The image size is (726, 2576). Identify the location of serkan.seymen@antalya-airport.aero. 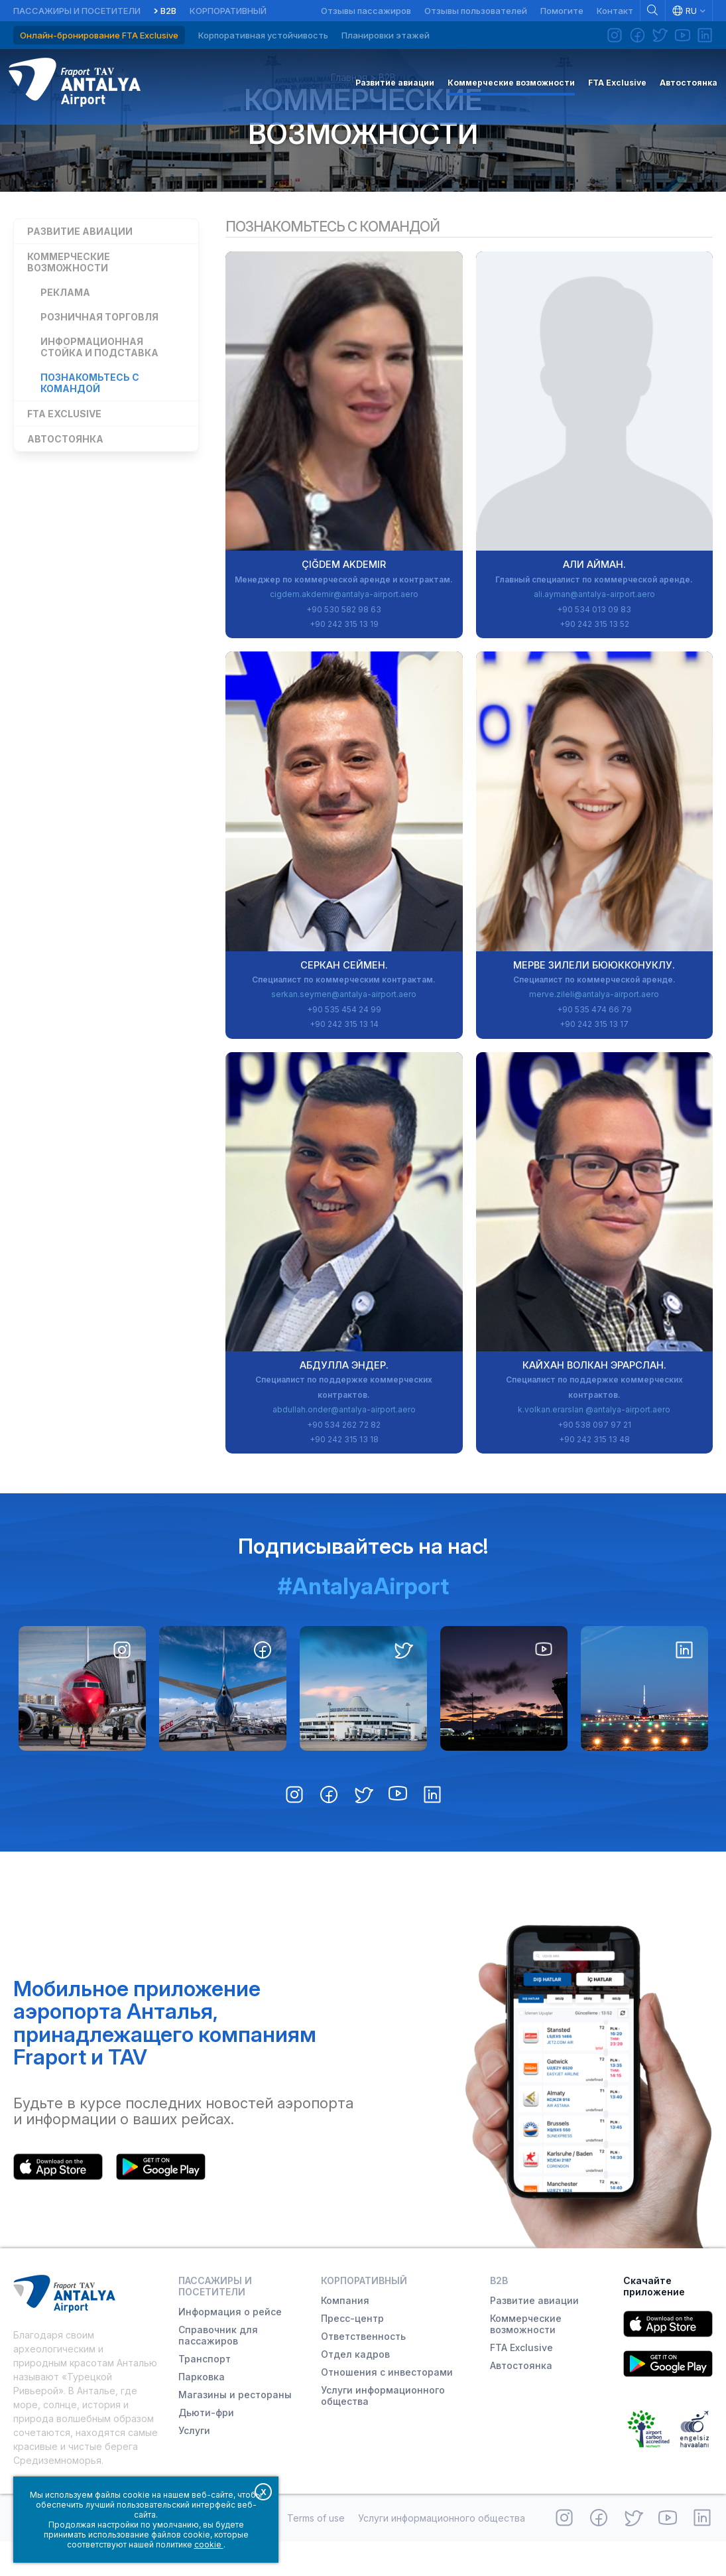
(343, 1029).